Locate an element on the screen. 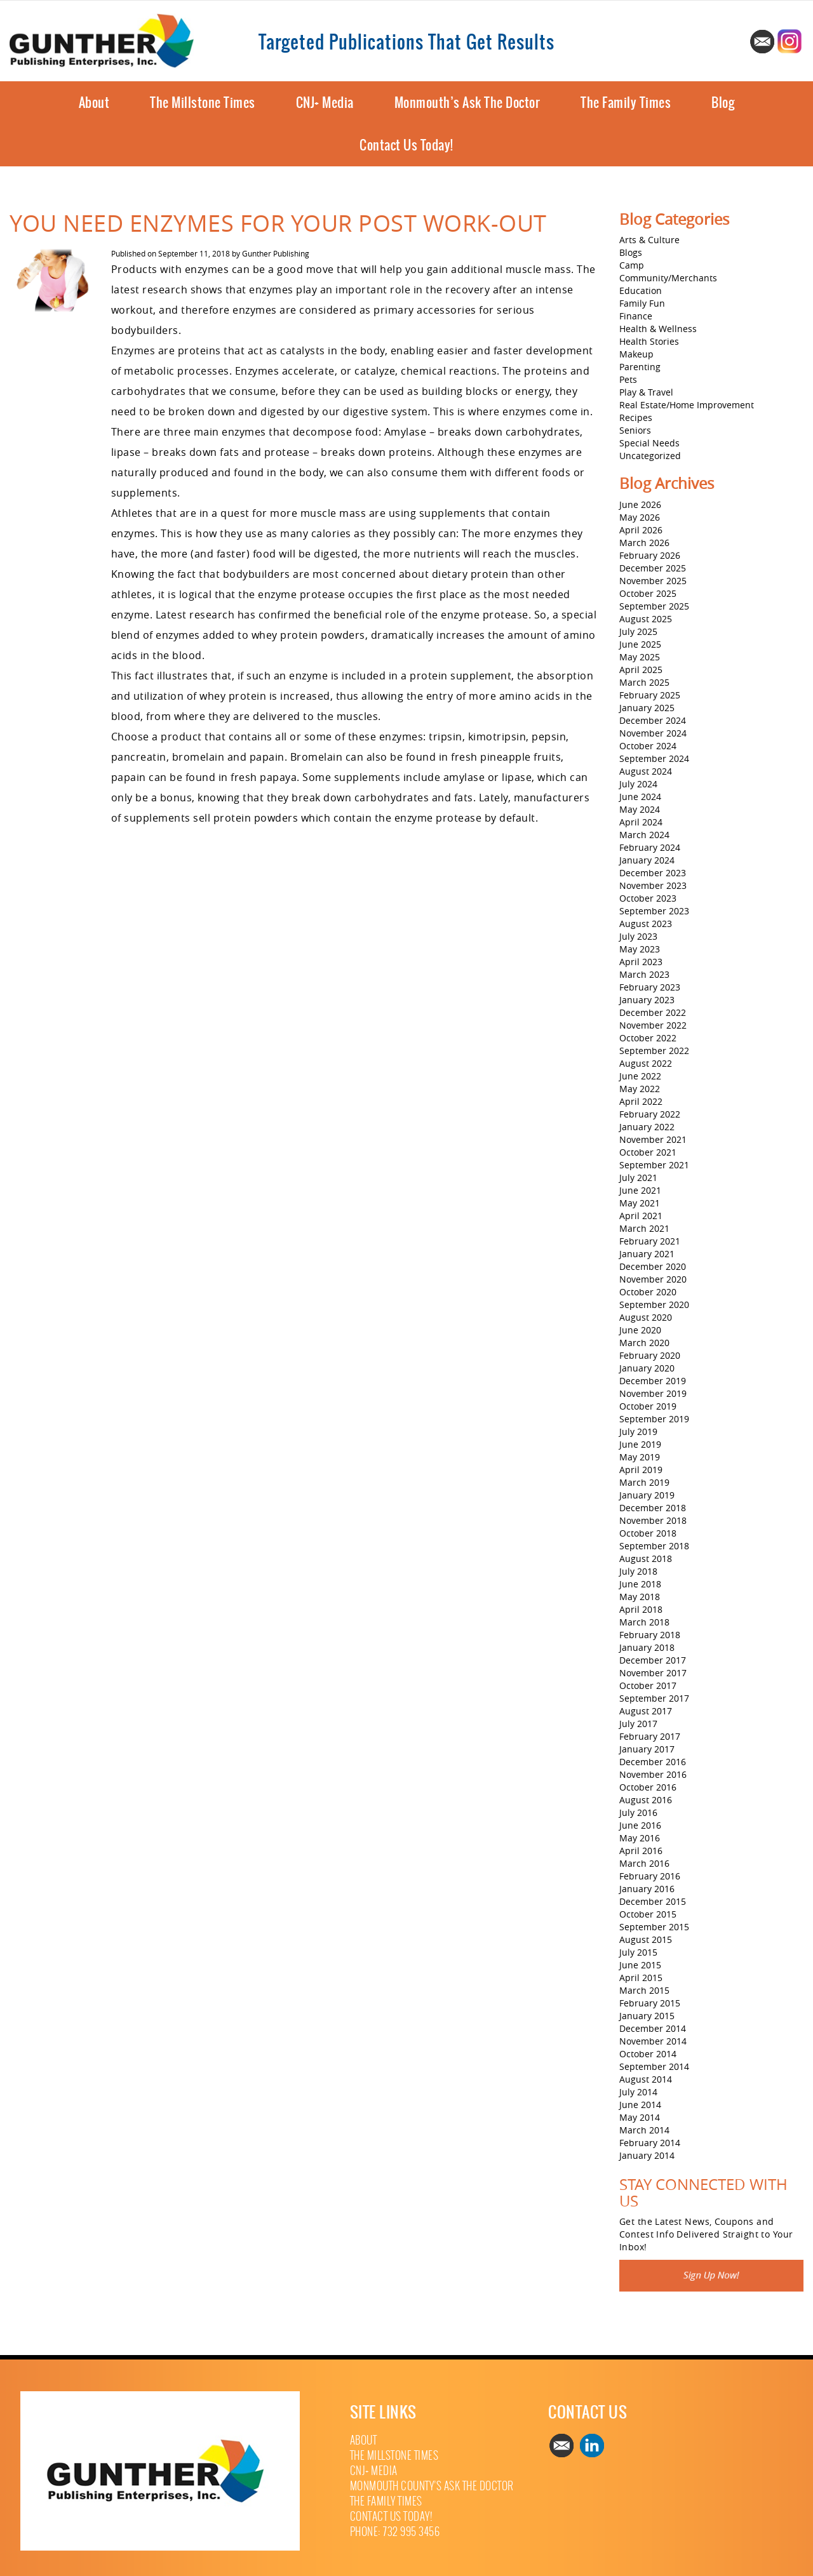 The width and height of the screenshot is (813, 2576). September 2014 is located at coordinates (654, 2066).